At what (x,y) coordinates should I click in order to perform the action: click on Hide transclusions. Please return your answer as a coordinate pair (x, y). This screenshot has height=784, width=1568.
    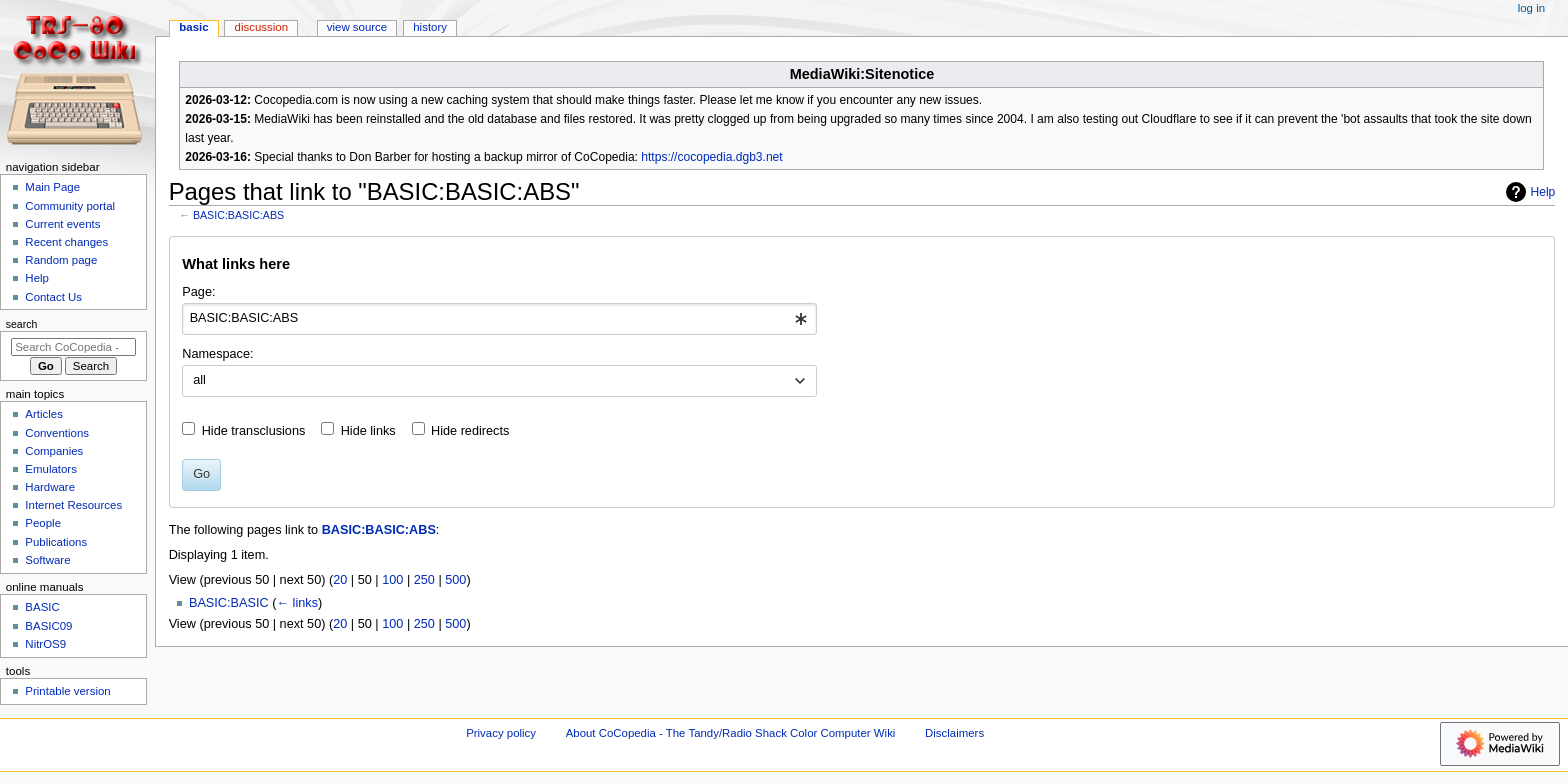
    Looking at the image, I should click on (254, 431).